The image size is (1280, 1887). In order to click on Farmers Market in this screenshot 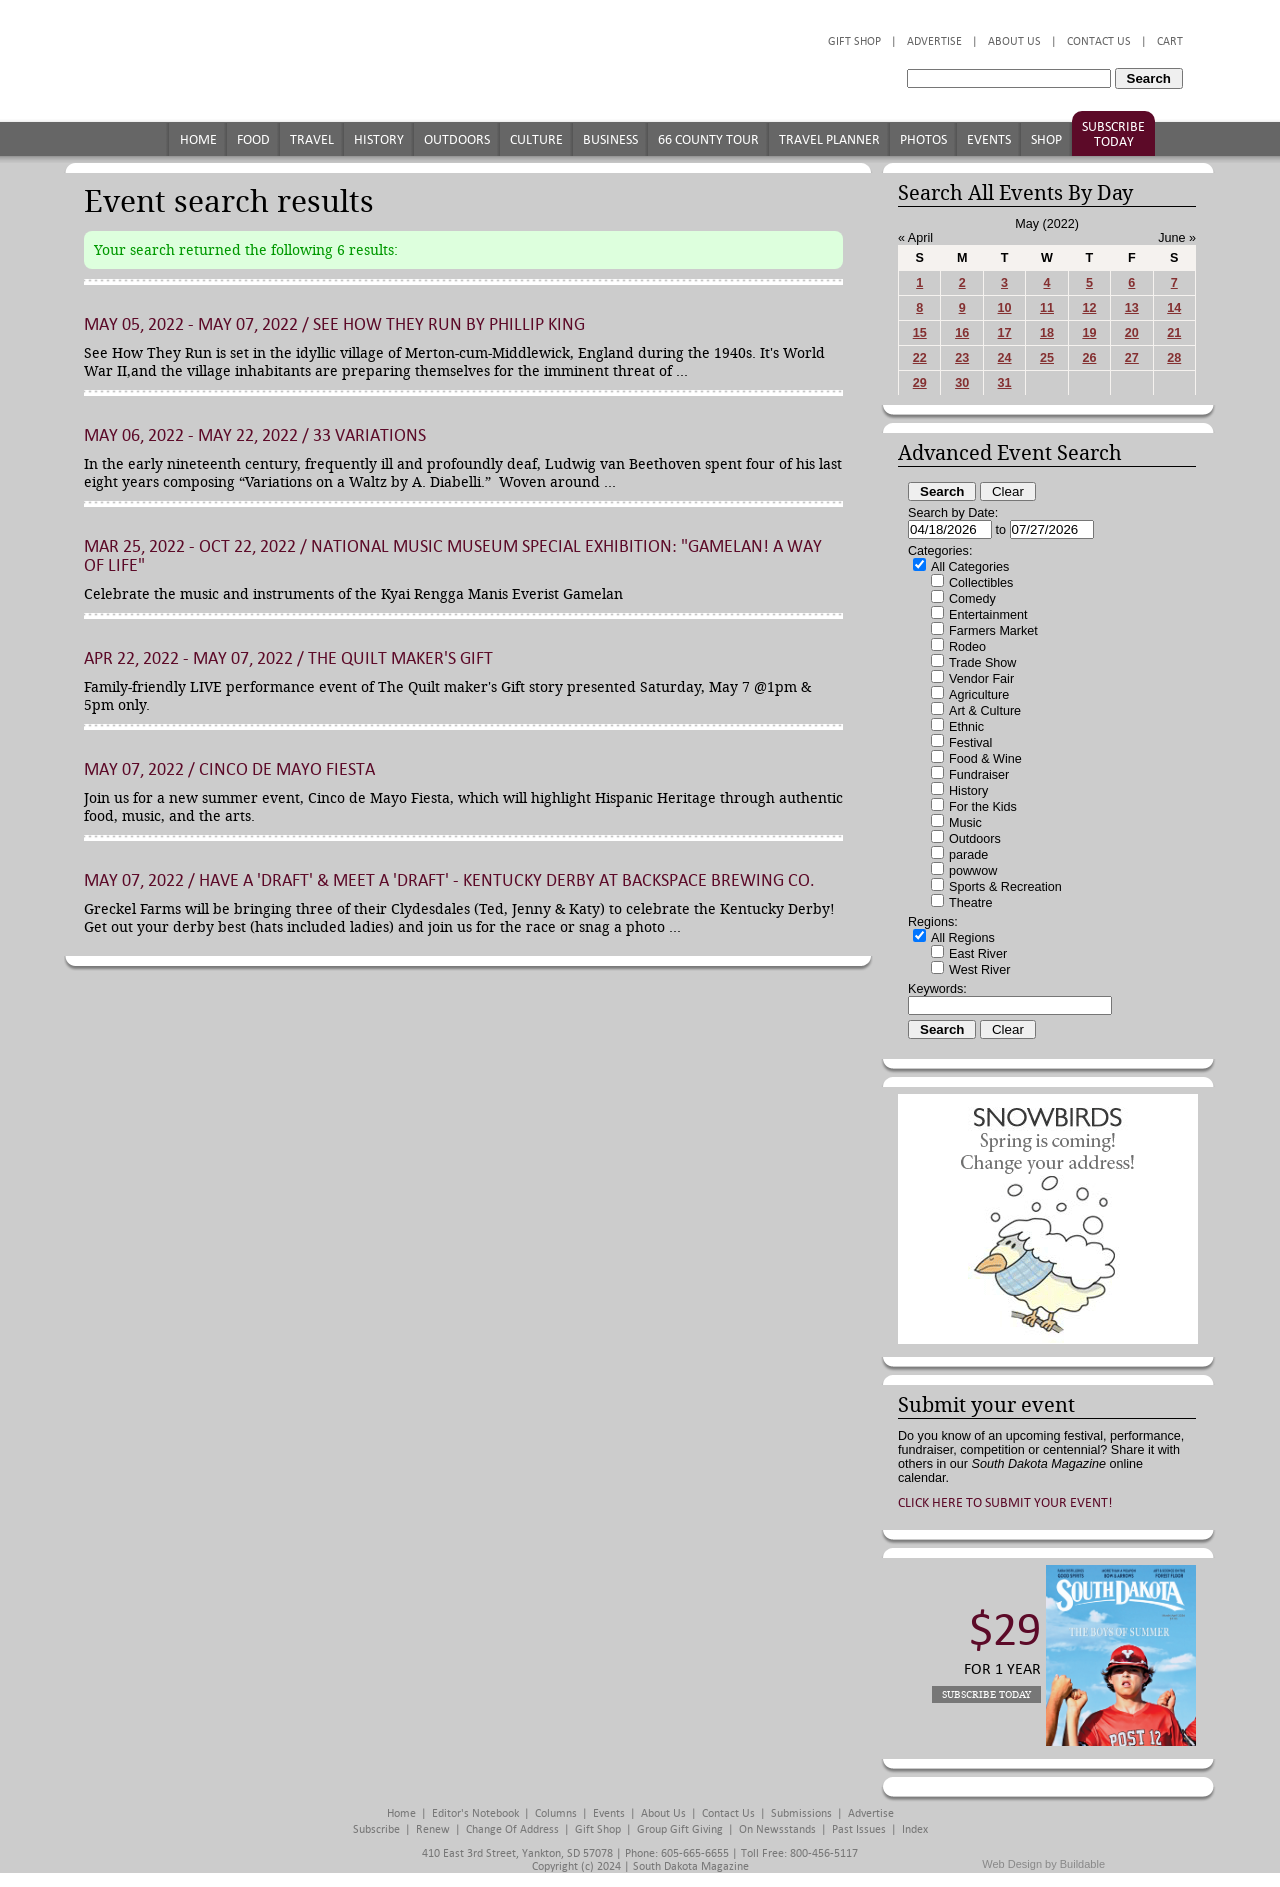, I will do `click(993, 631)`.